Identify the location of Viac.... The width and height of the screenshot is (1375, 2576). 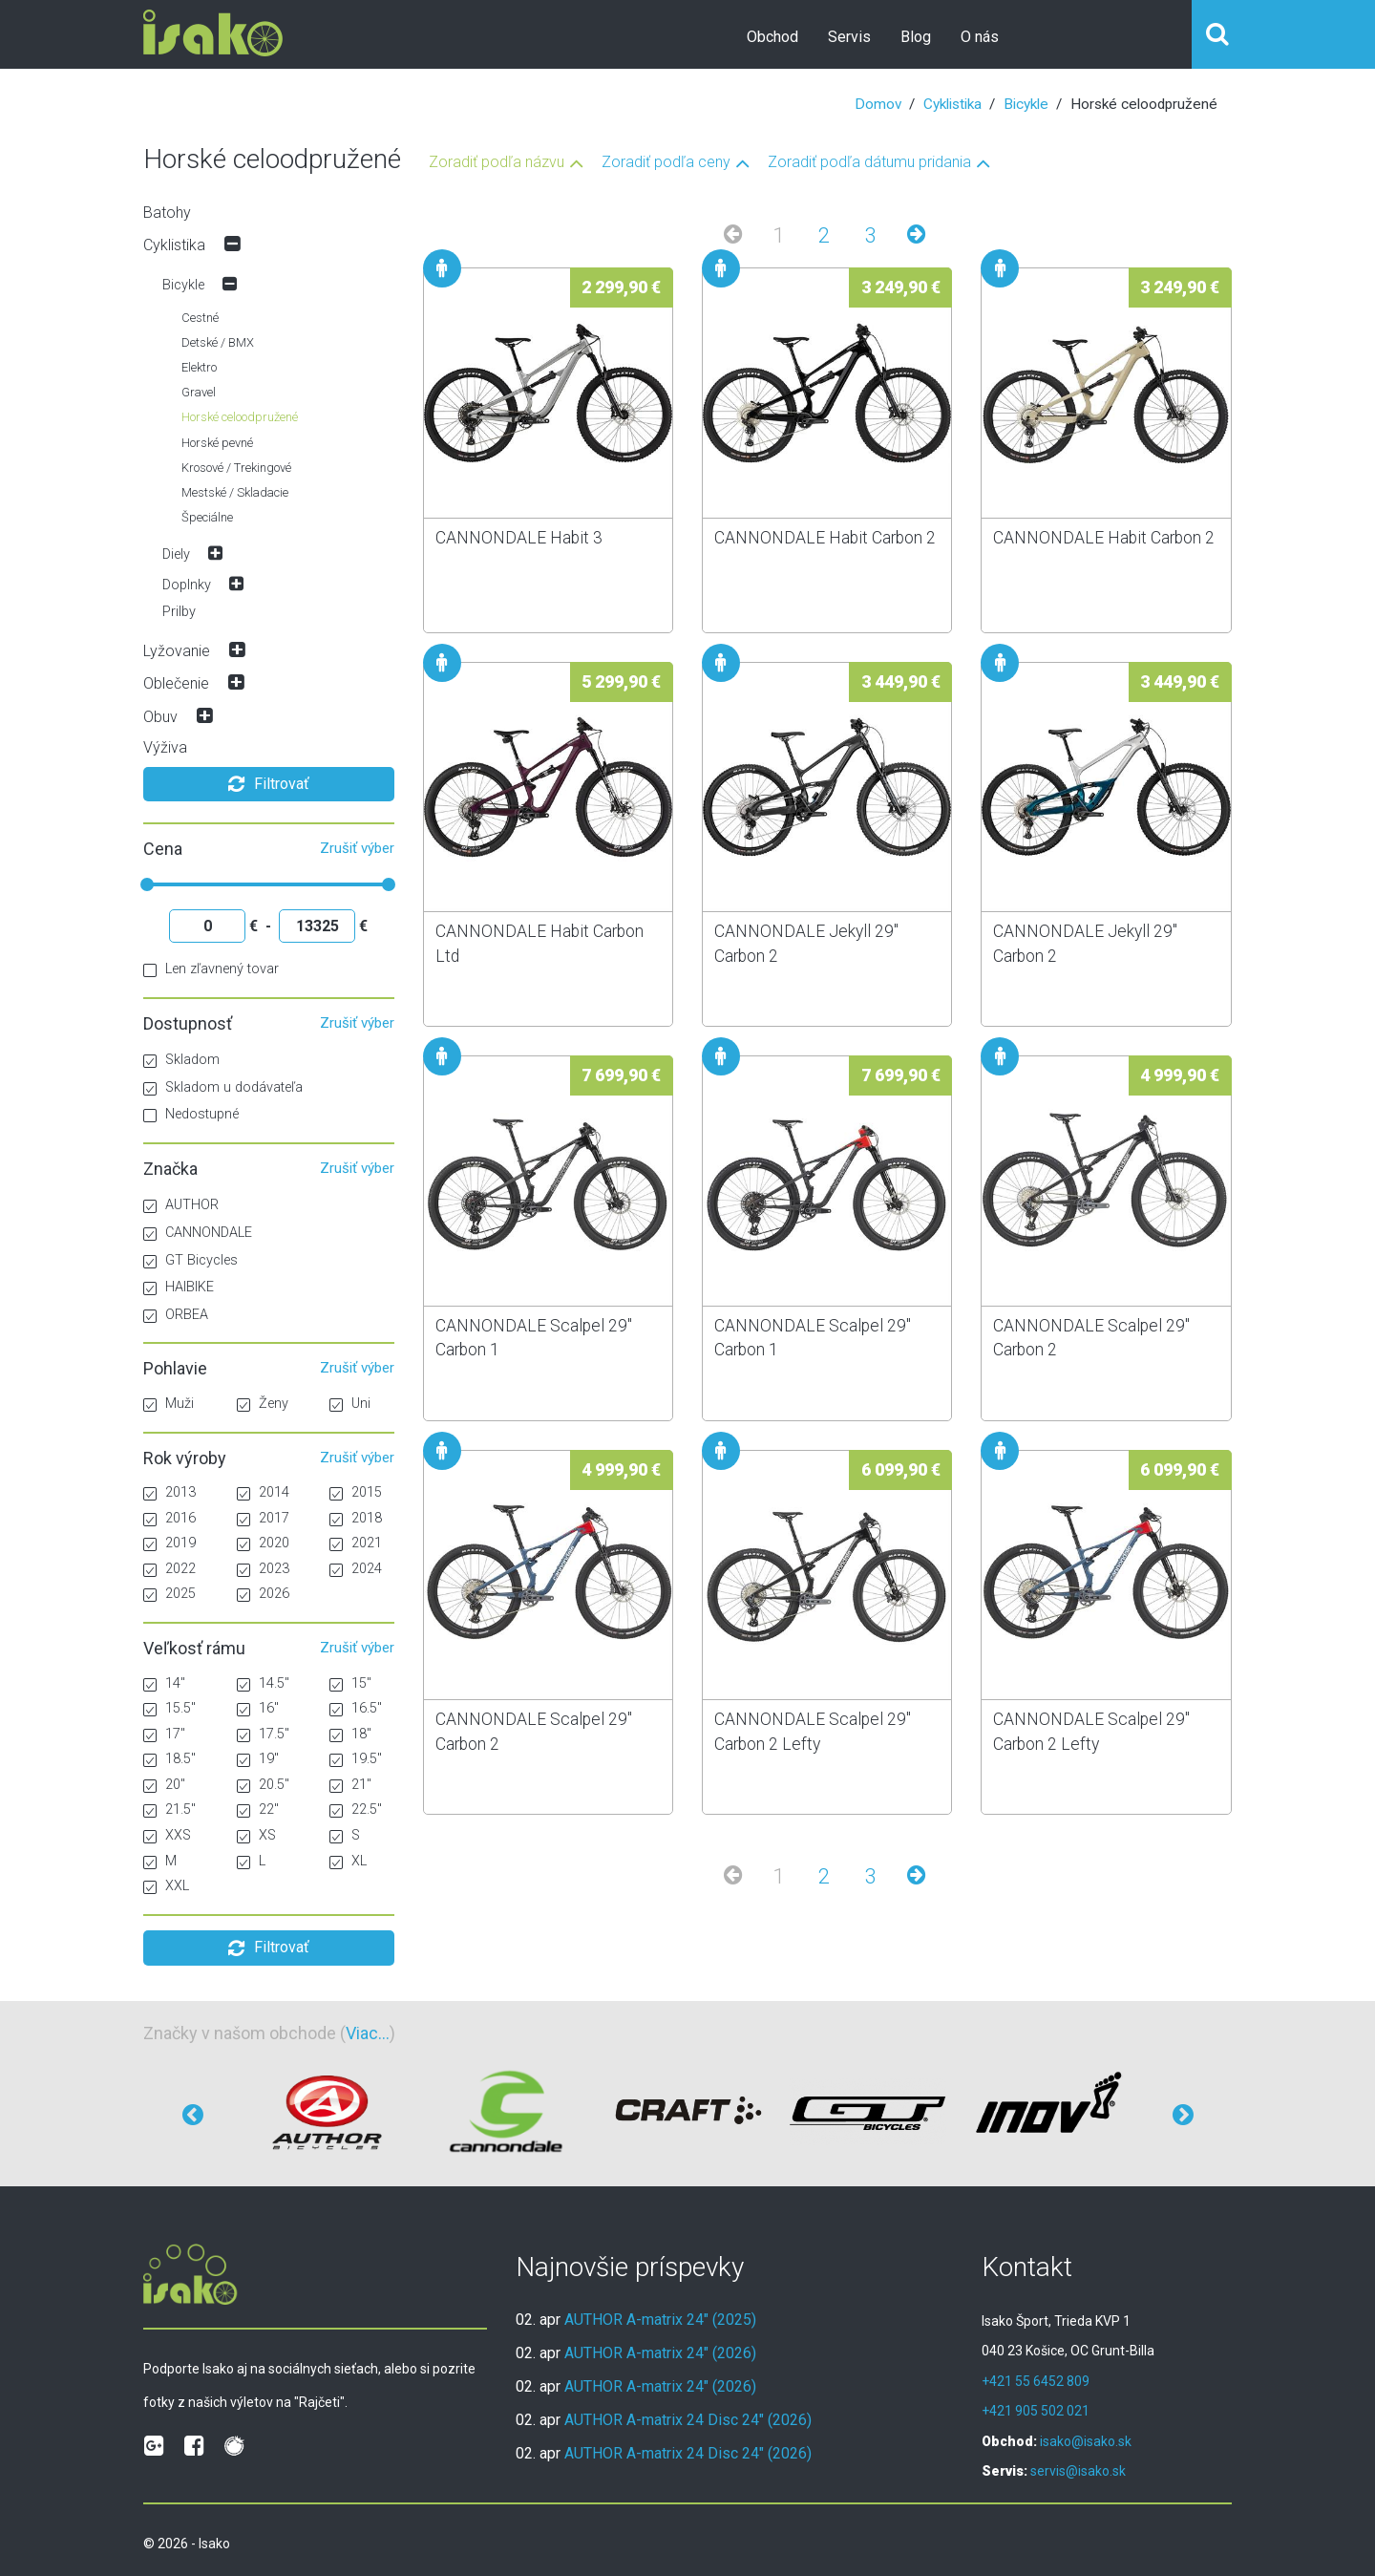
(368, 2033).